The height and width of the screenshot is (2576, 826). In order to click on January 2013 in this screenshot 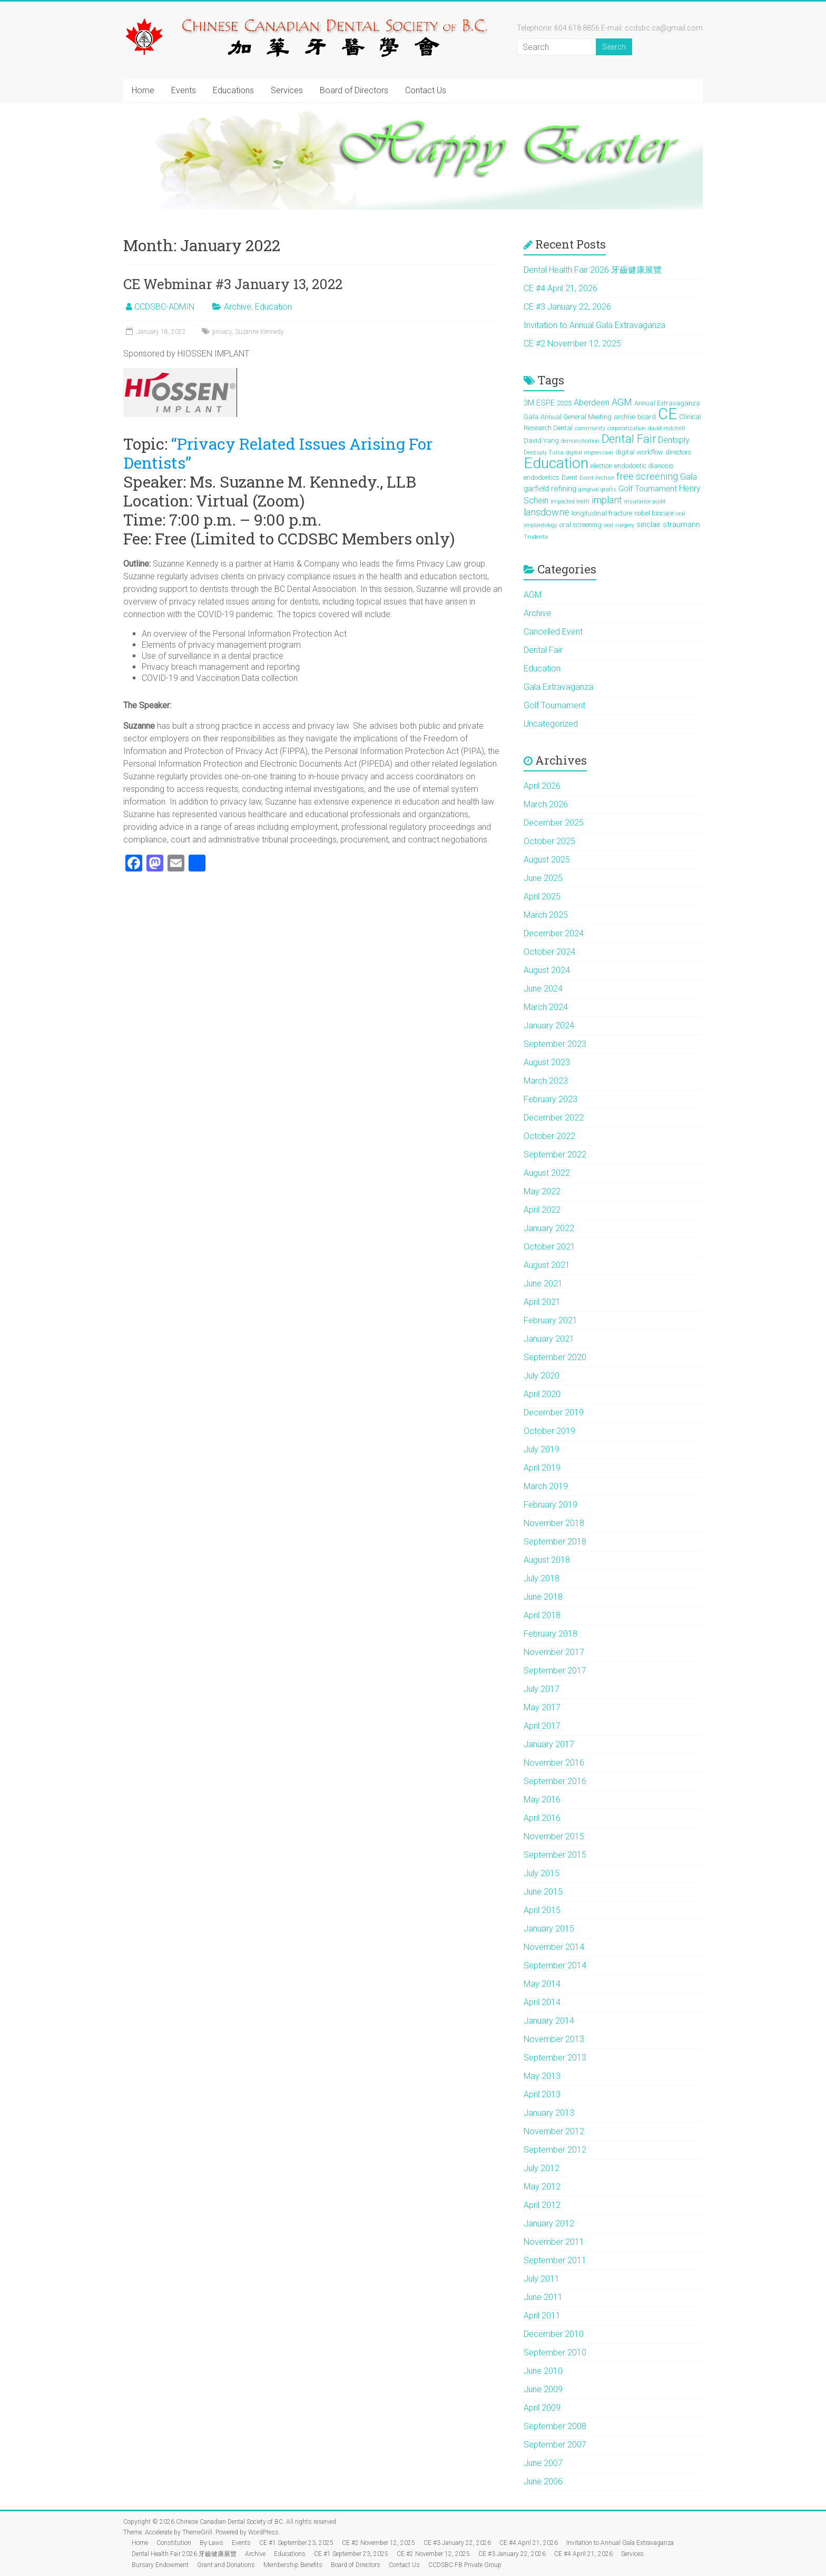, I will do `click(549, 2113)`.